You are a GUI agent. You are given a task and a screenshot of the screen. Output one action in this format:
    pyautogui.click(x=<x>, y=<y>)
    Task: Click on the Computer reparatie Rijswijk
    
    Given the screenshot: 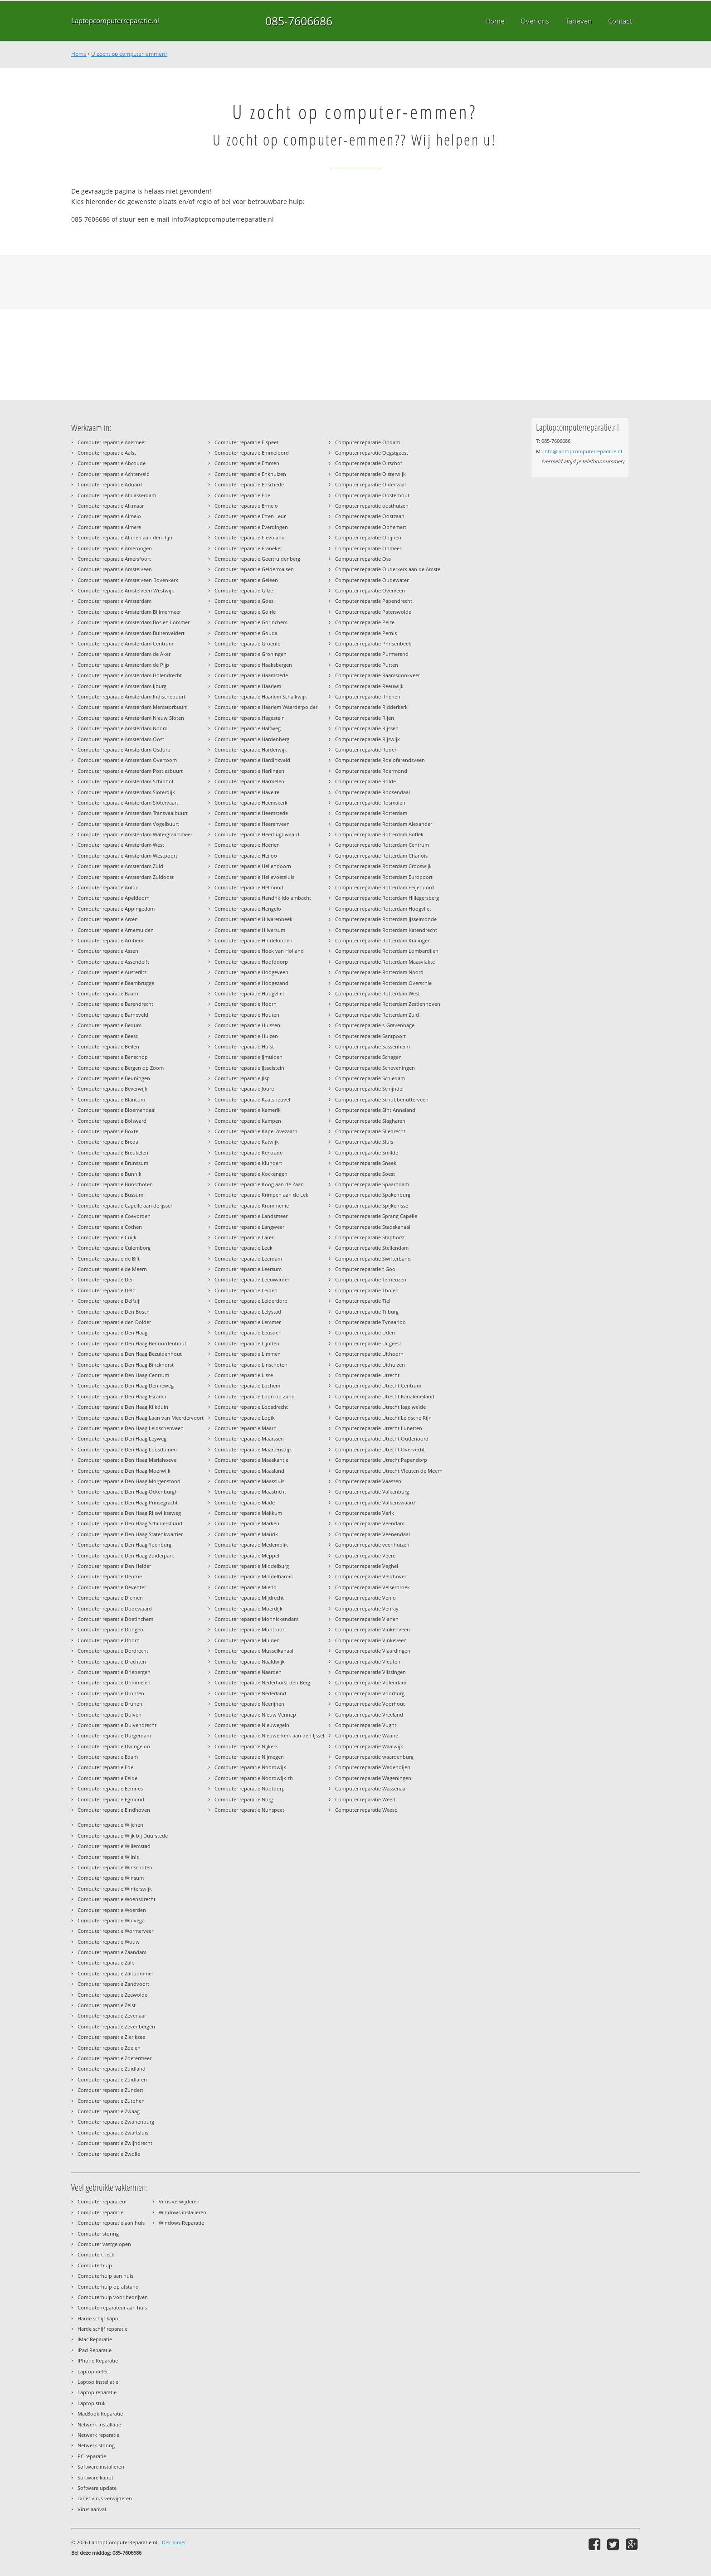 What is the action you would take?
    pyautogui.click(x=367, y=739)
    